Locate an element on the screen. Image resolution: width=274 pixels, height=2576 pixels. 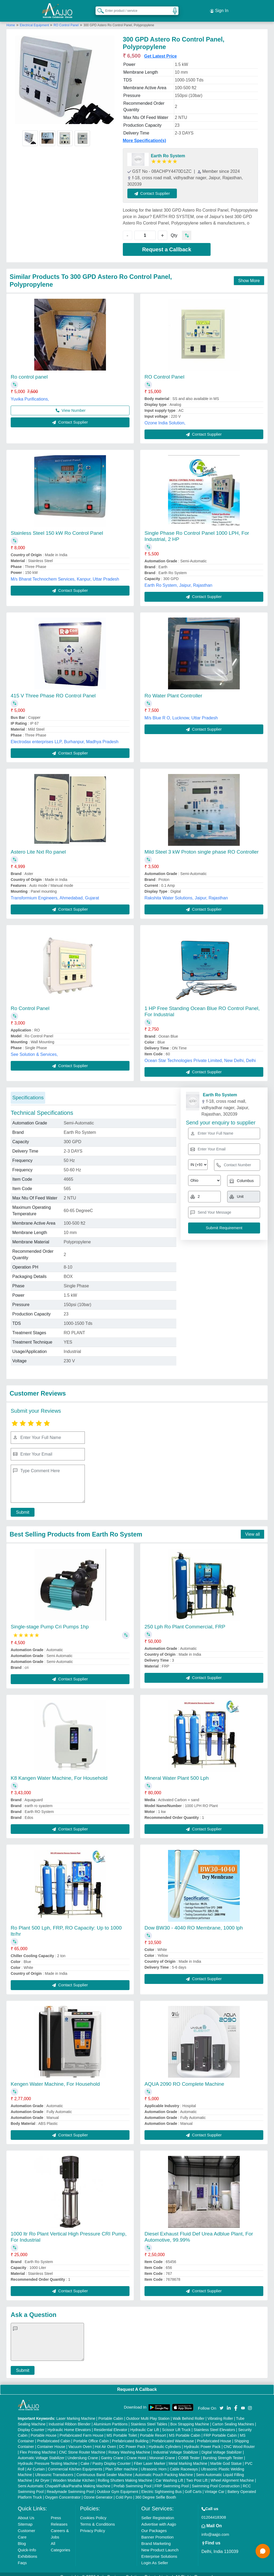
Privacy Policy is located at coordinates (92, 2525).